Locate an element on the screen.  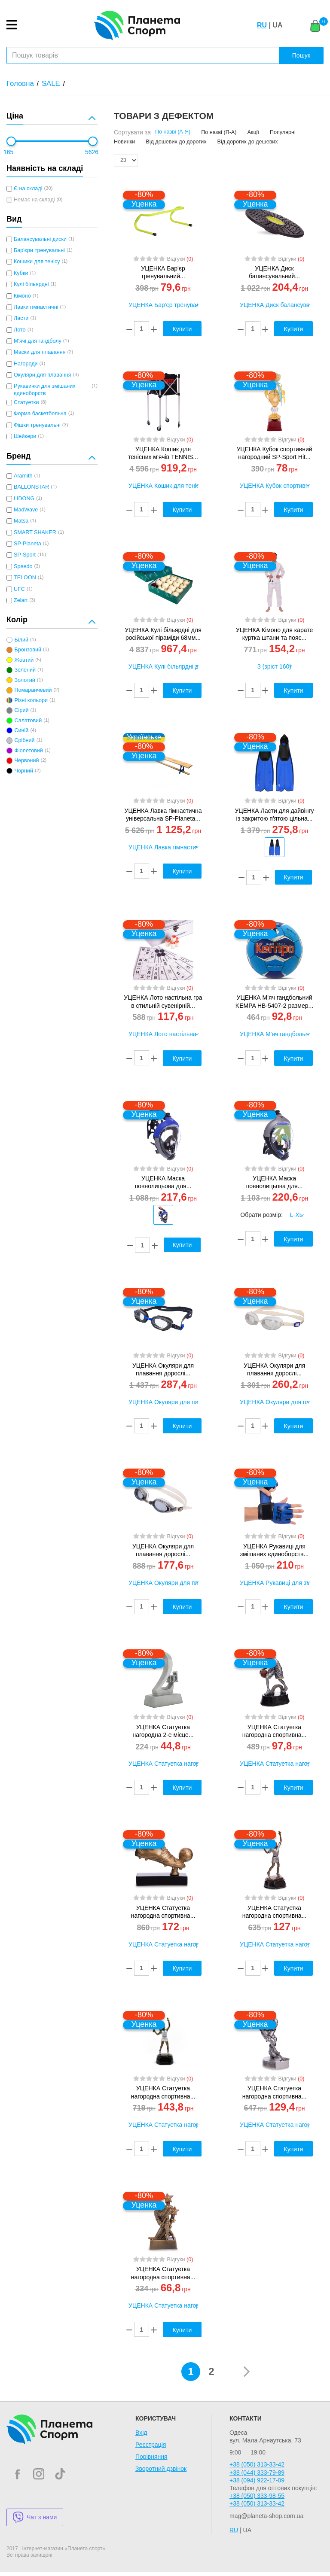
Рукавички для змішаних єдиноборств is located at coordinates (44, 389).